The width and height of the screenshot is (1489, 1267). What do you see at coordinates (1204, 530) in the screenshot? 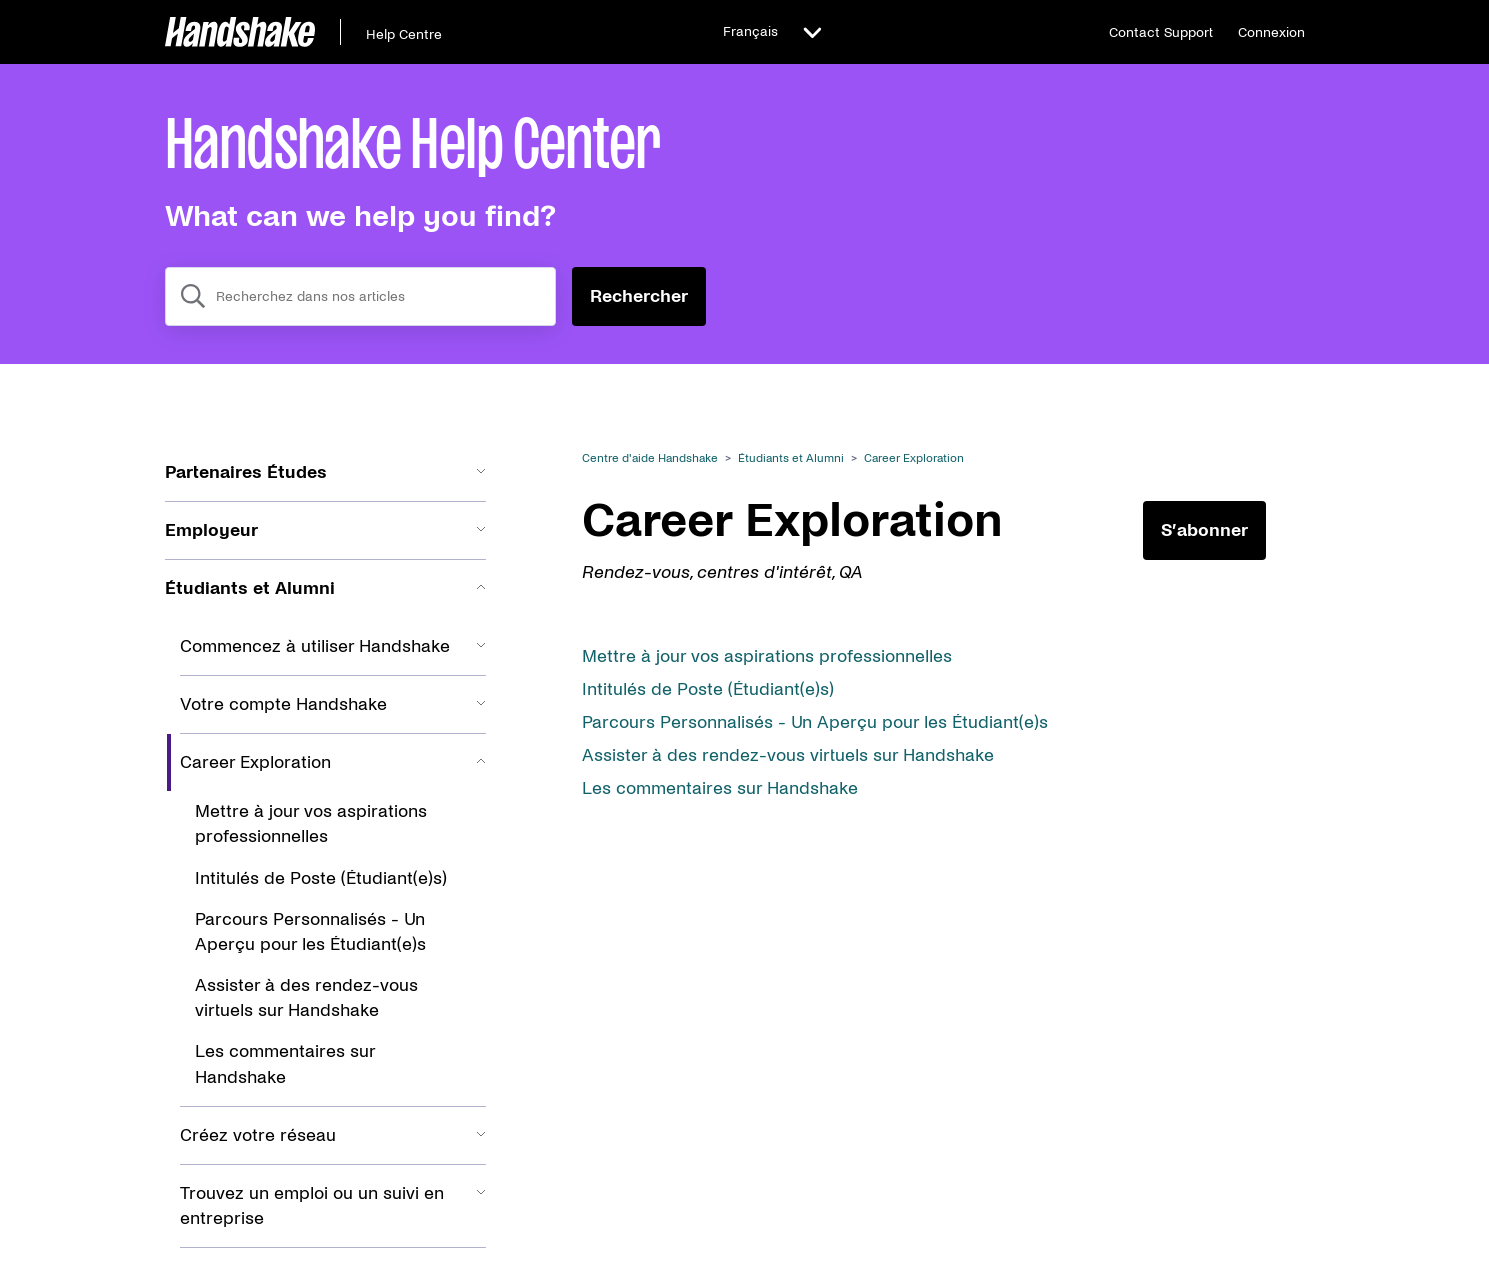
I see `S’abonner [S’abonner à Section]` at bounding box center [1204, 530].